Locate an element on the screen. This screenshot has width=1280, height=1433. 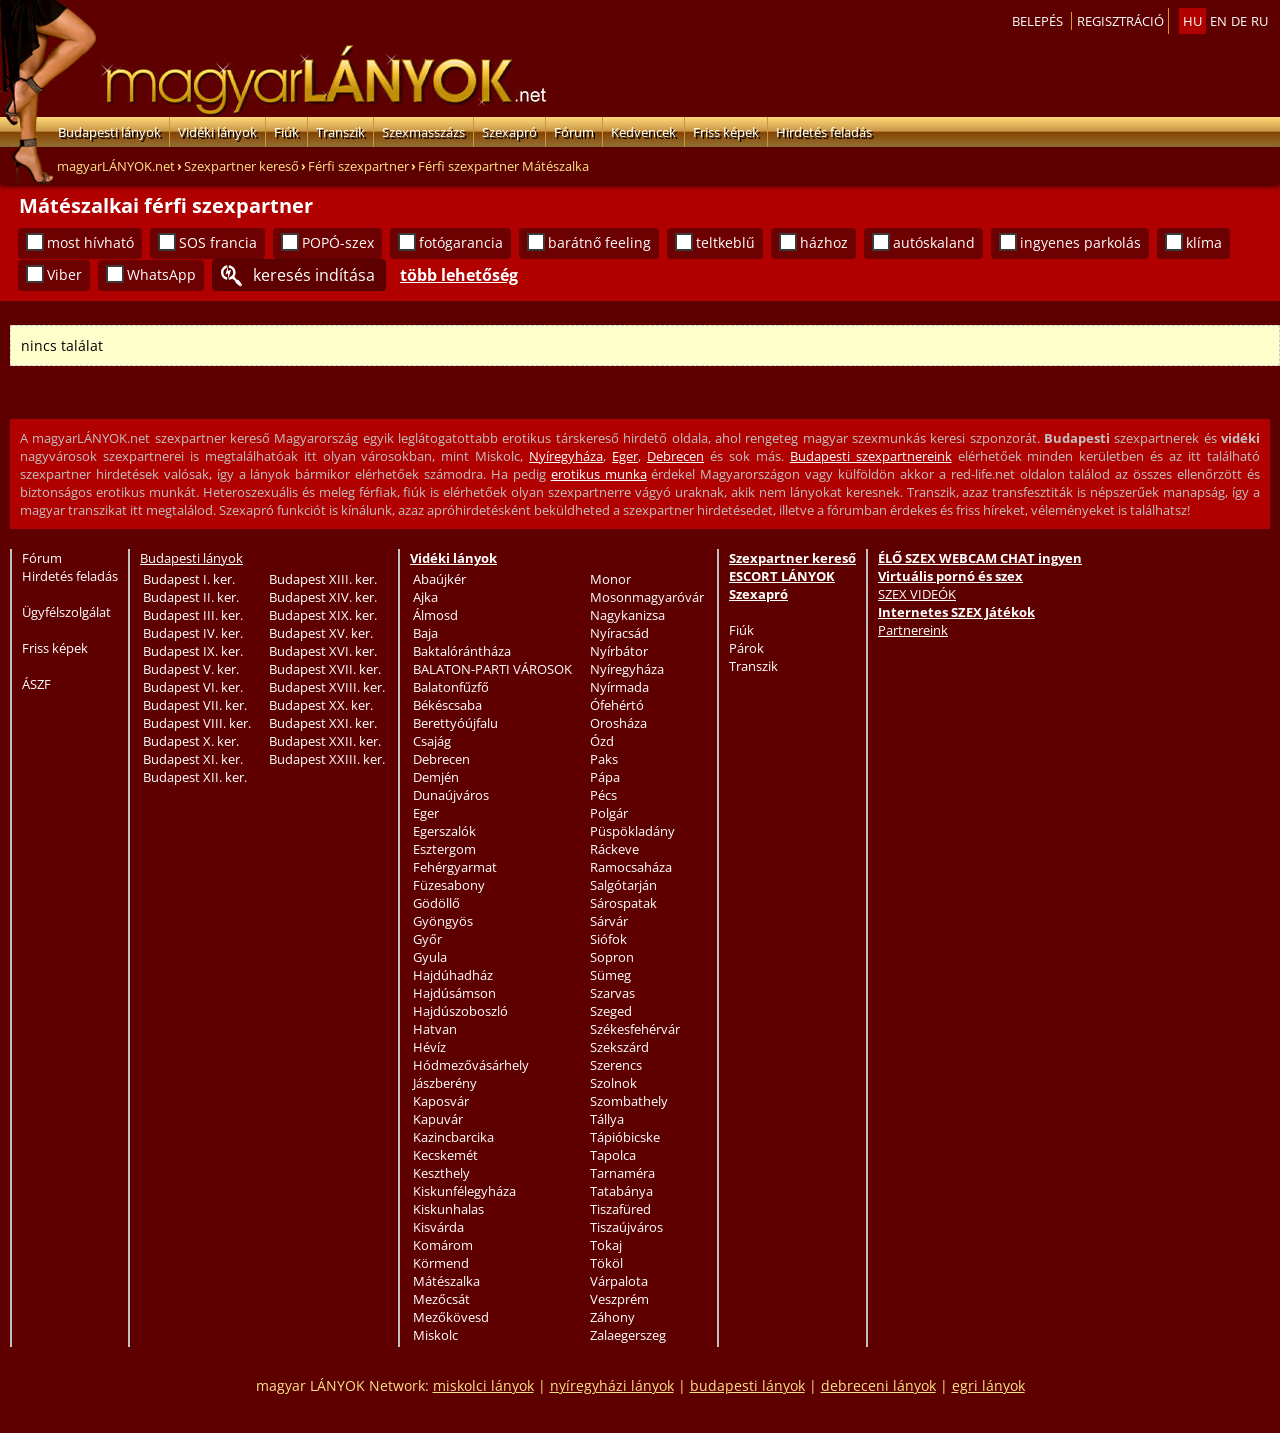
Sopron is located at coordinates (612, 957).